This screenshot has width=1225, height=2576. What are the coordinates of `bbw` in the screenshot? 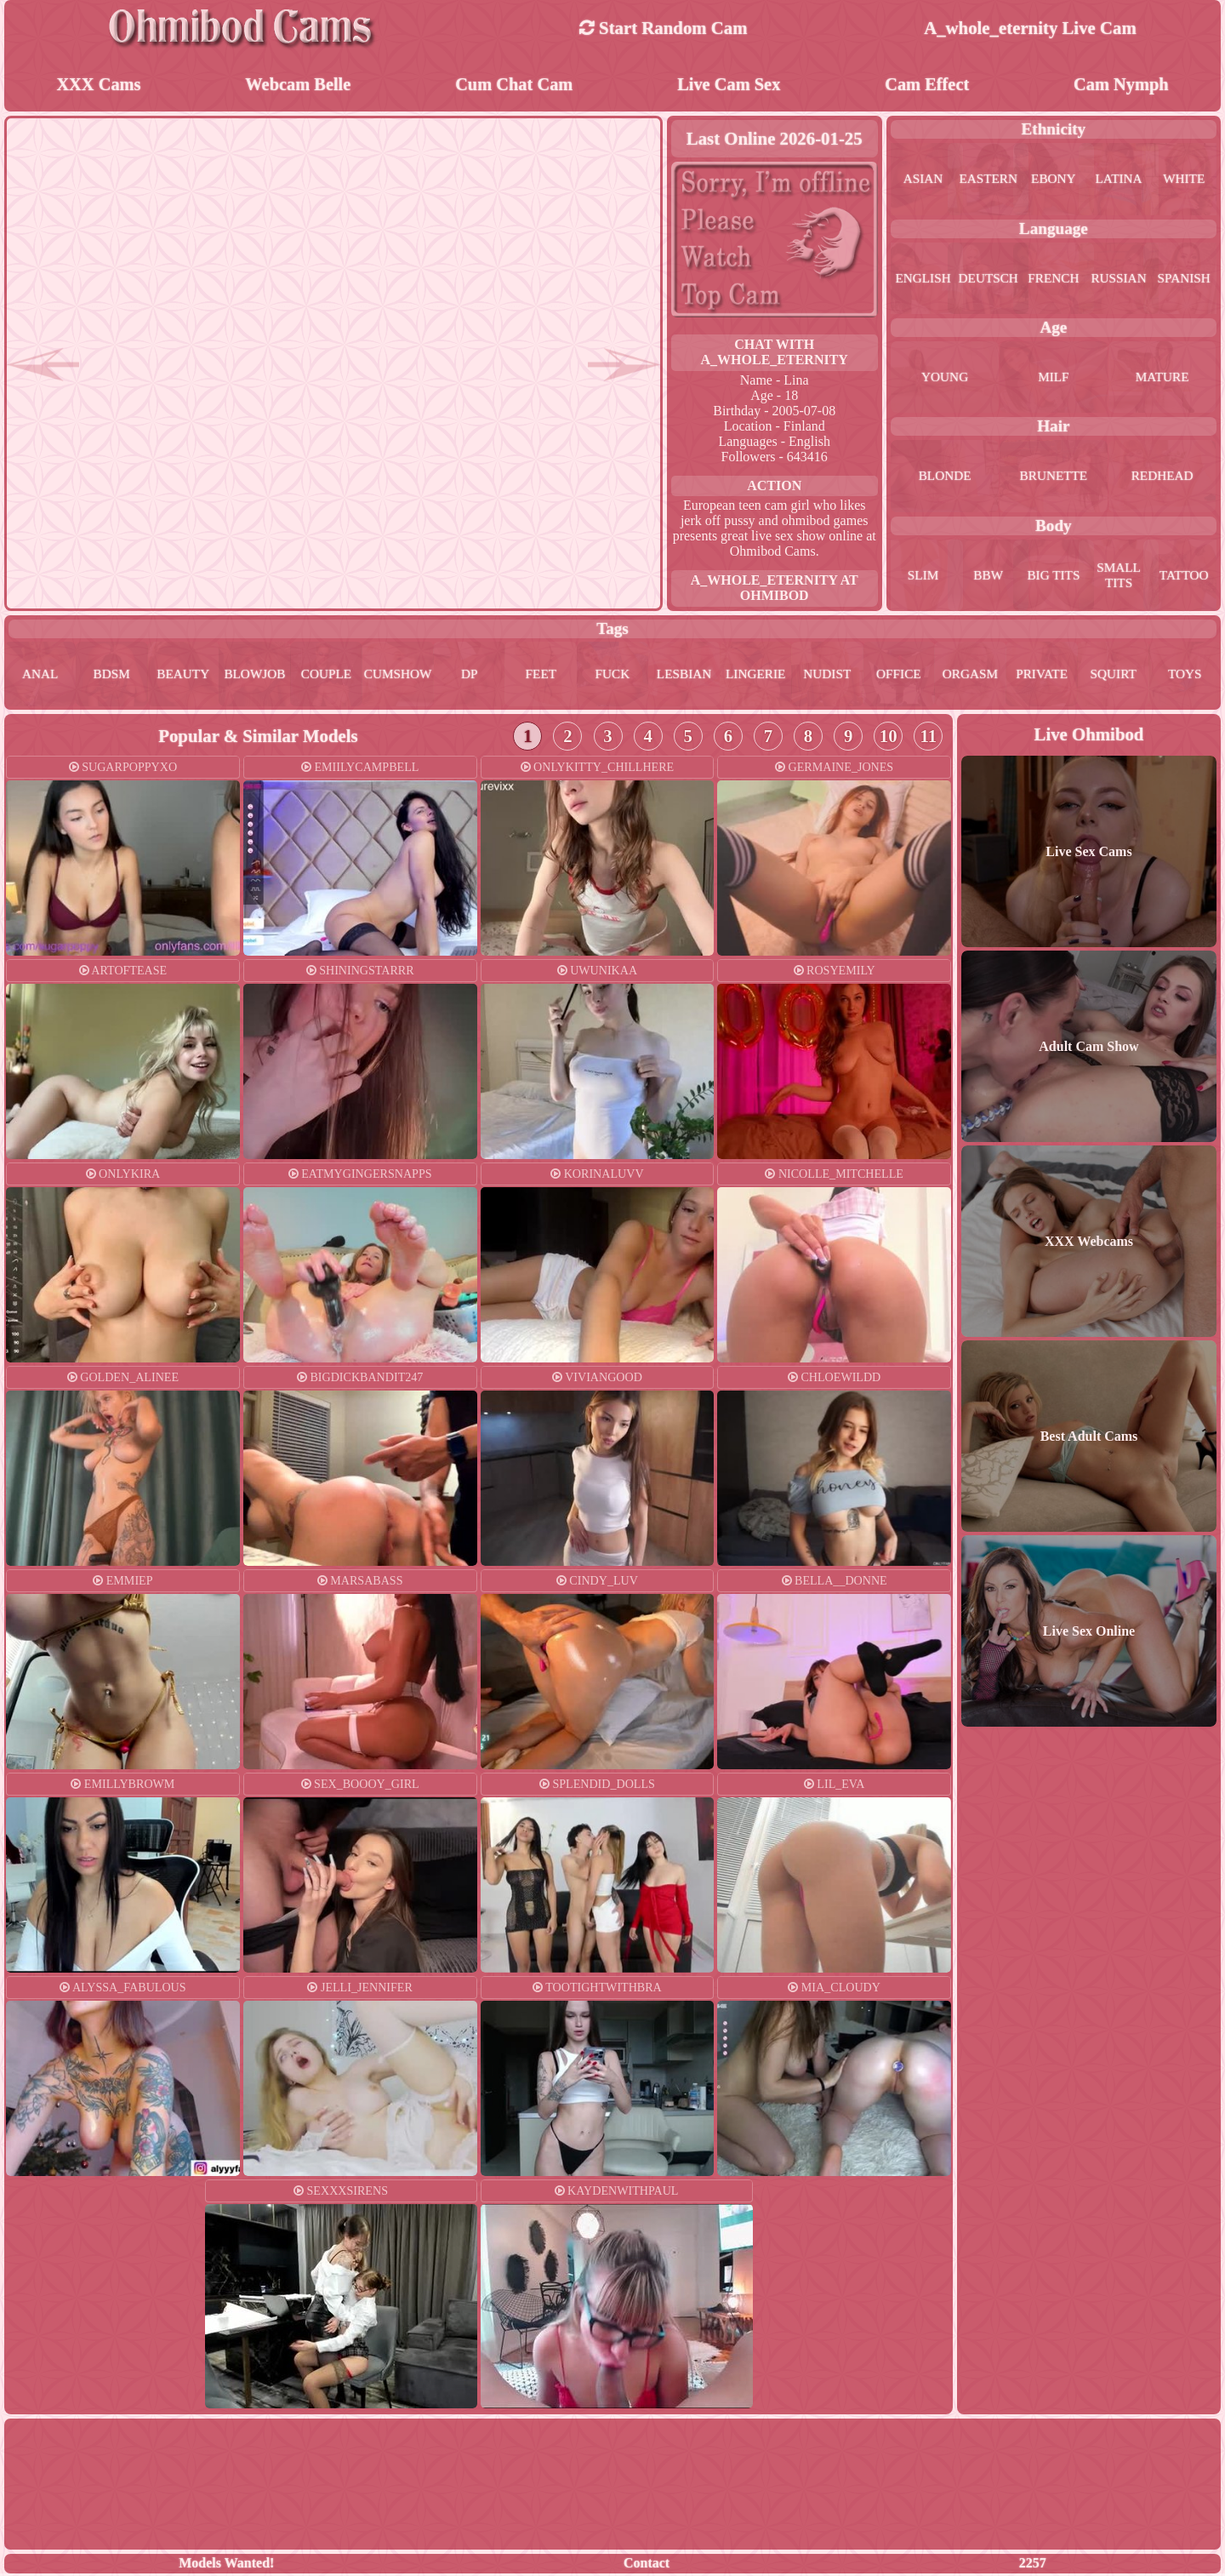 It's located at (987, 576).